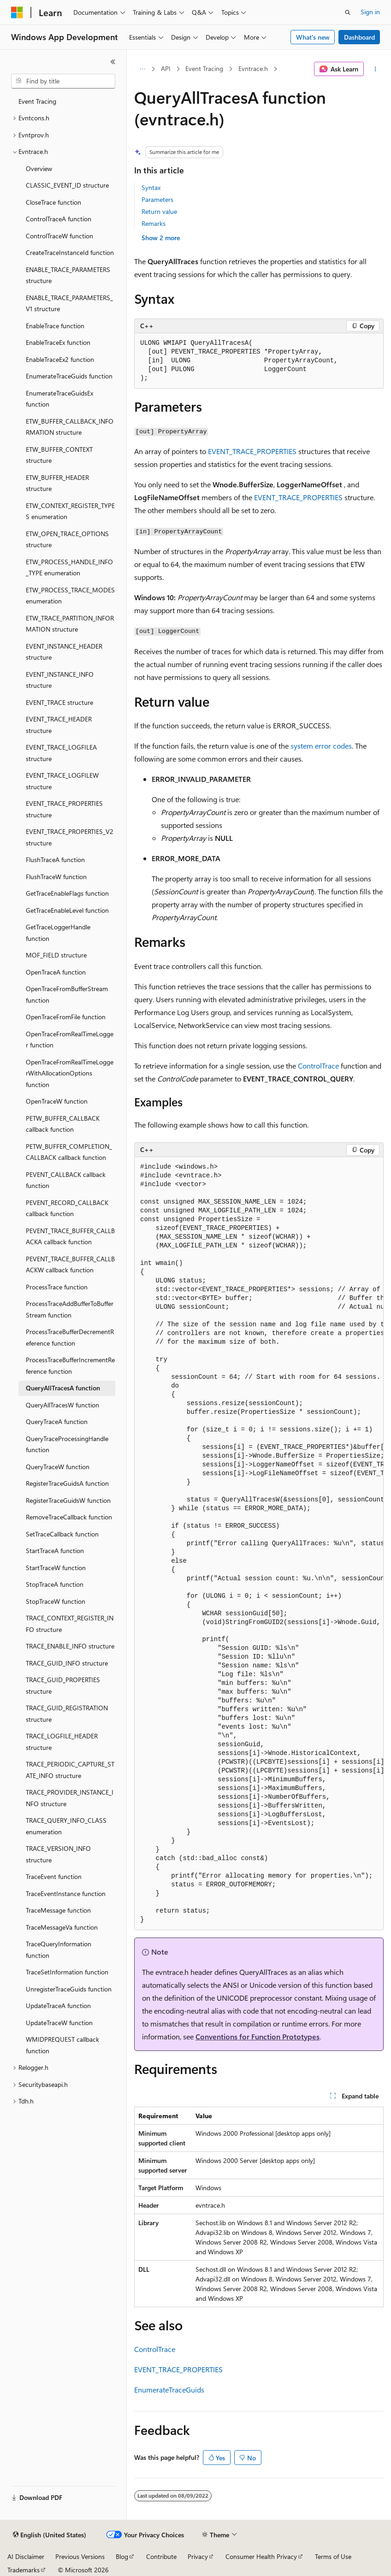 This screenshot has width=391, height=2576. Describe the element at coordinates (67, 1444) in the screenshot. I see `QueryTraceProcessingHandle function [treeitem]` at that location.